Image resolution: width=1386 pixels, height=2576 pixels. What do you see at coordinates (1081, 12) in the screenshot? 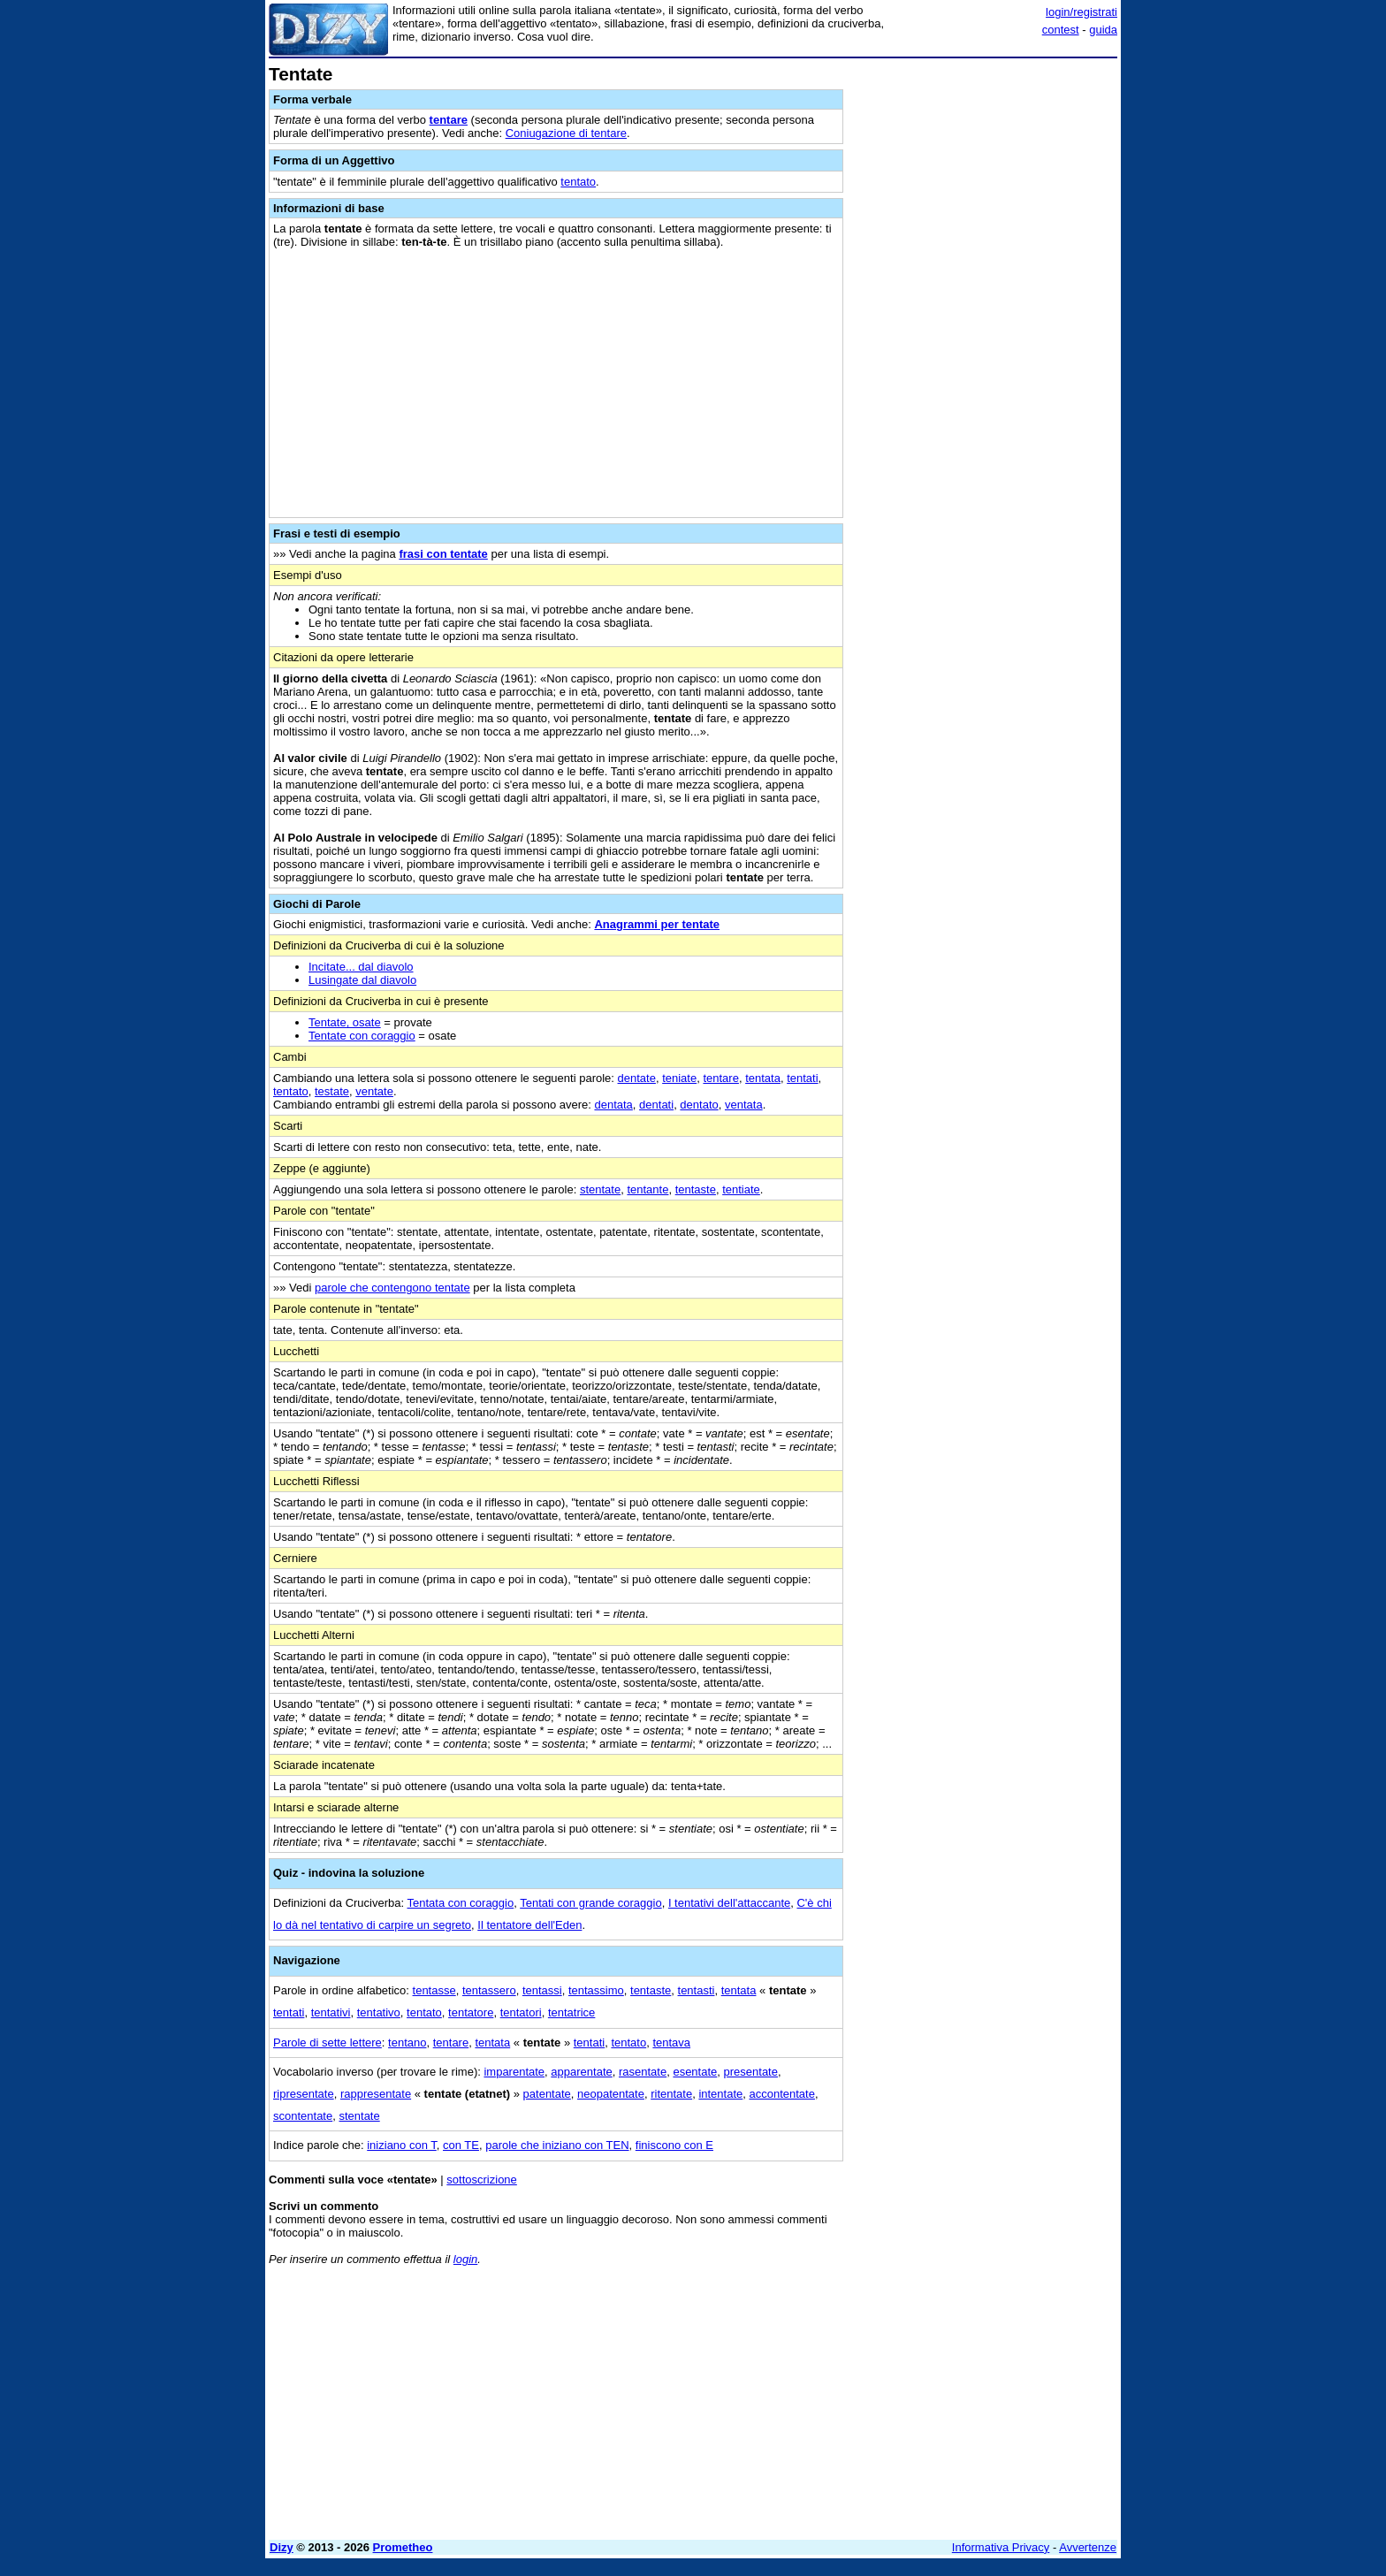
I see `login/registrati` at bounding box center [1081, 12].